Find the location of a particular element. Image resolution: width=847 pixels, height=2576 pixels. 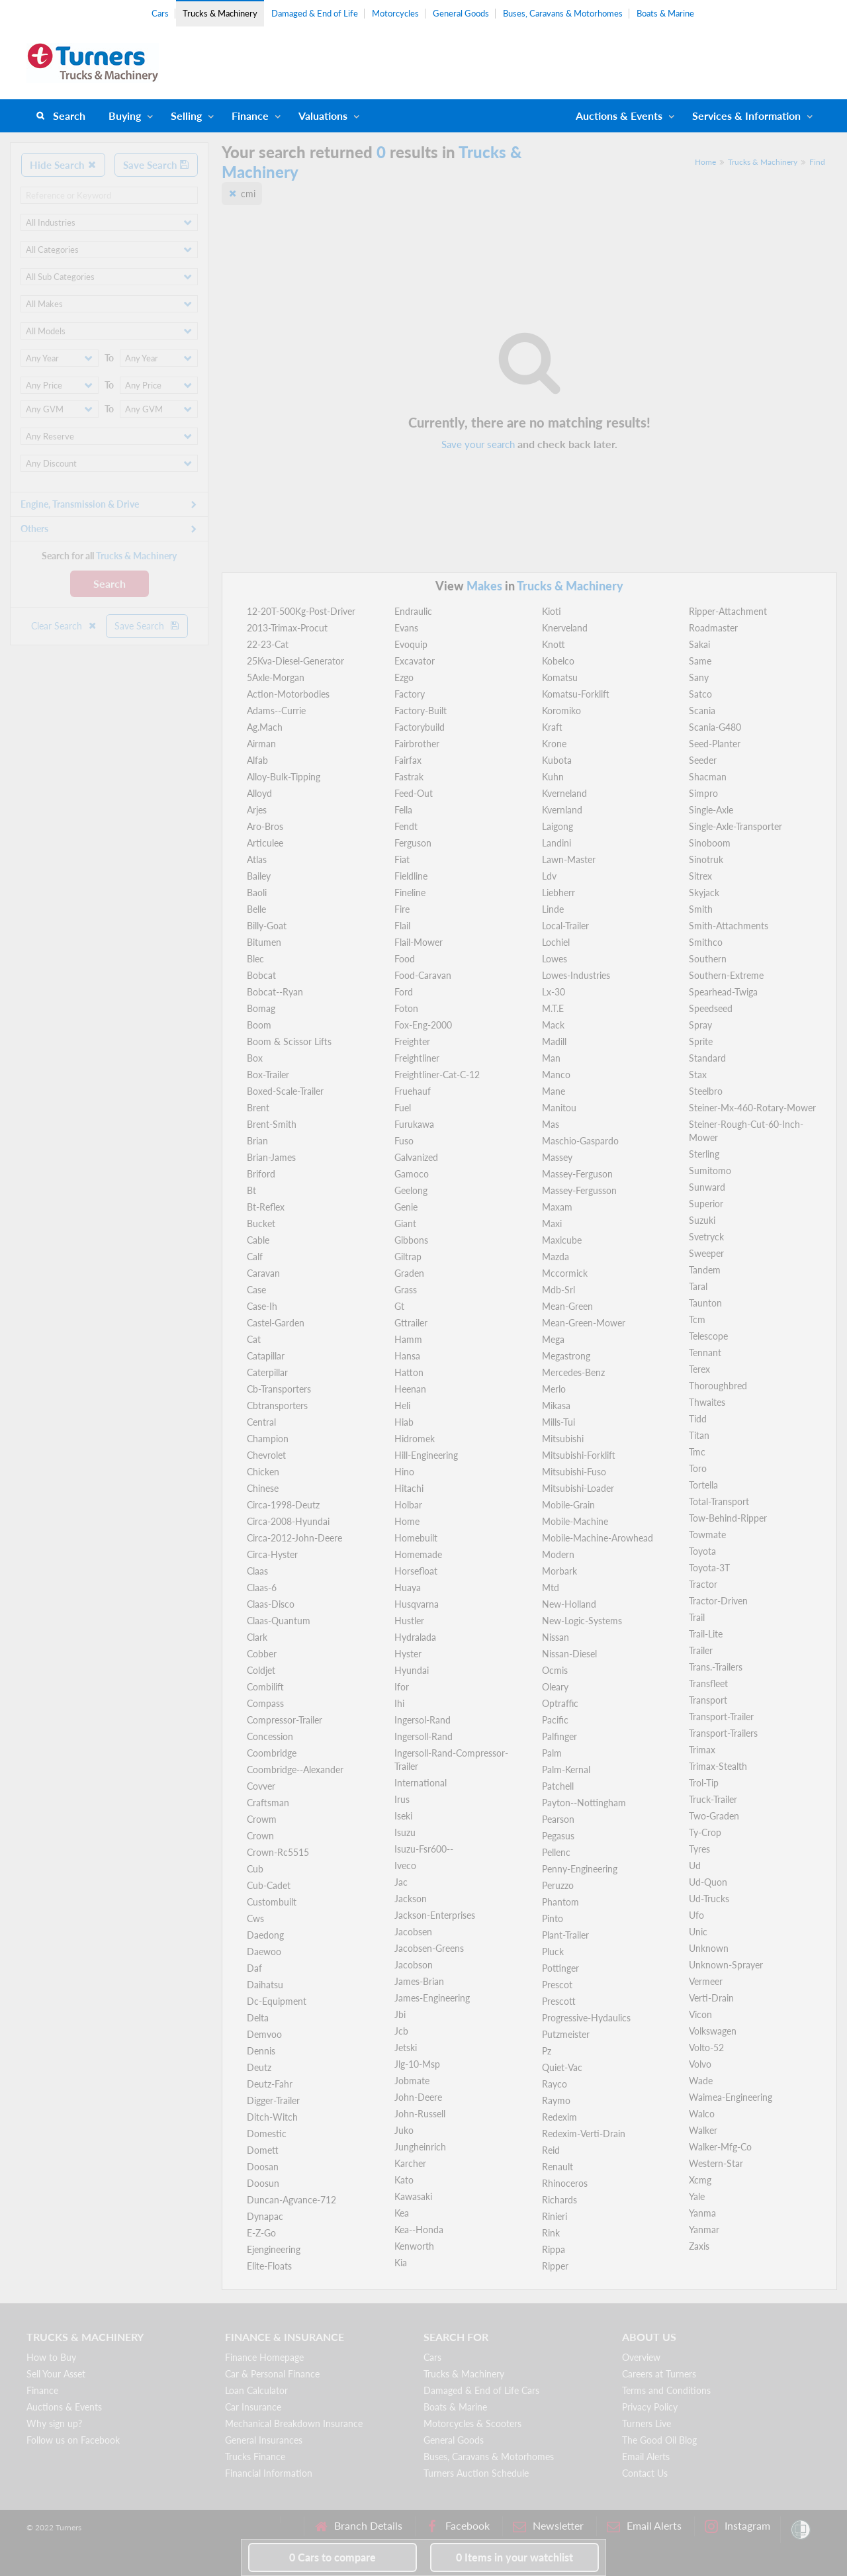

Skyjack is located at coordinates (704, 892).